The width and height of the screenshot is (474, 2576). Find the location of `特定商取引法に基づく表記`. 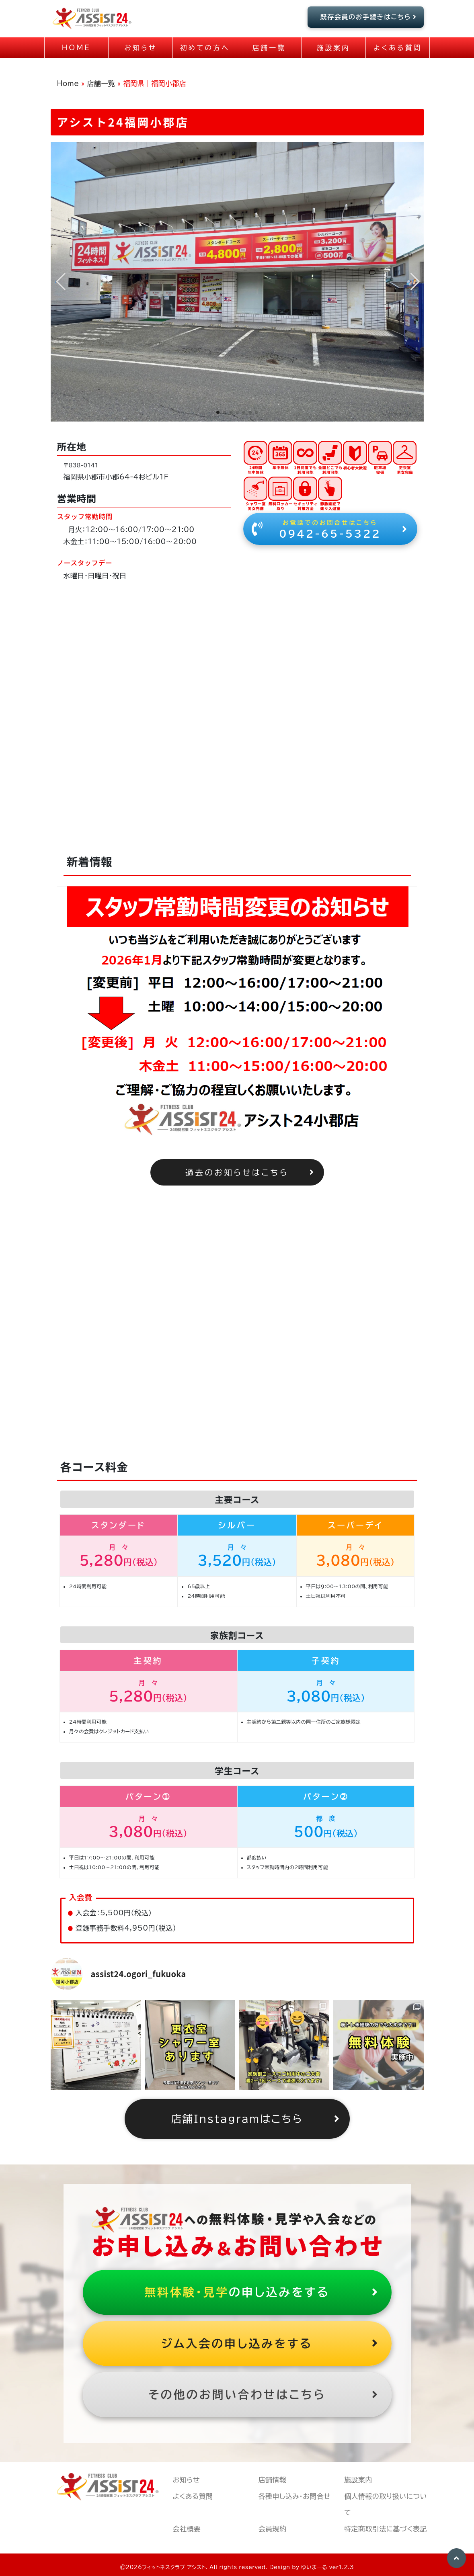

特定商取引法に基づく表記 is located at coordinates (385, 2528).